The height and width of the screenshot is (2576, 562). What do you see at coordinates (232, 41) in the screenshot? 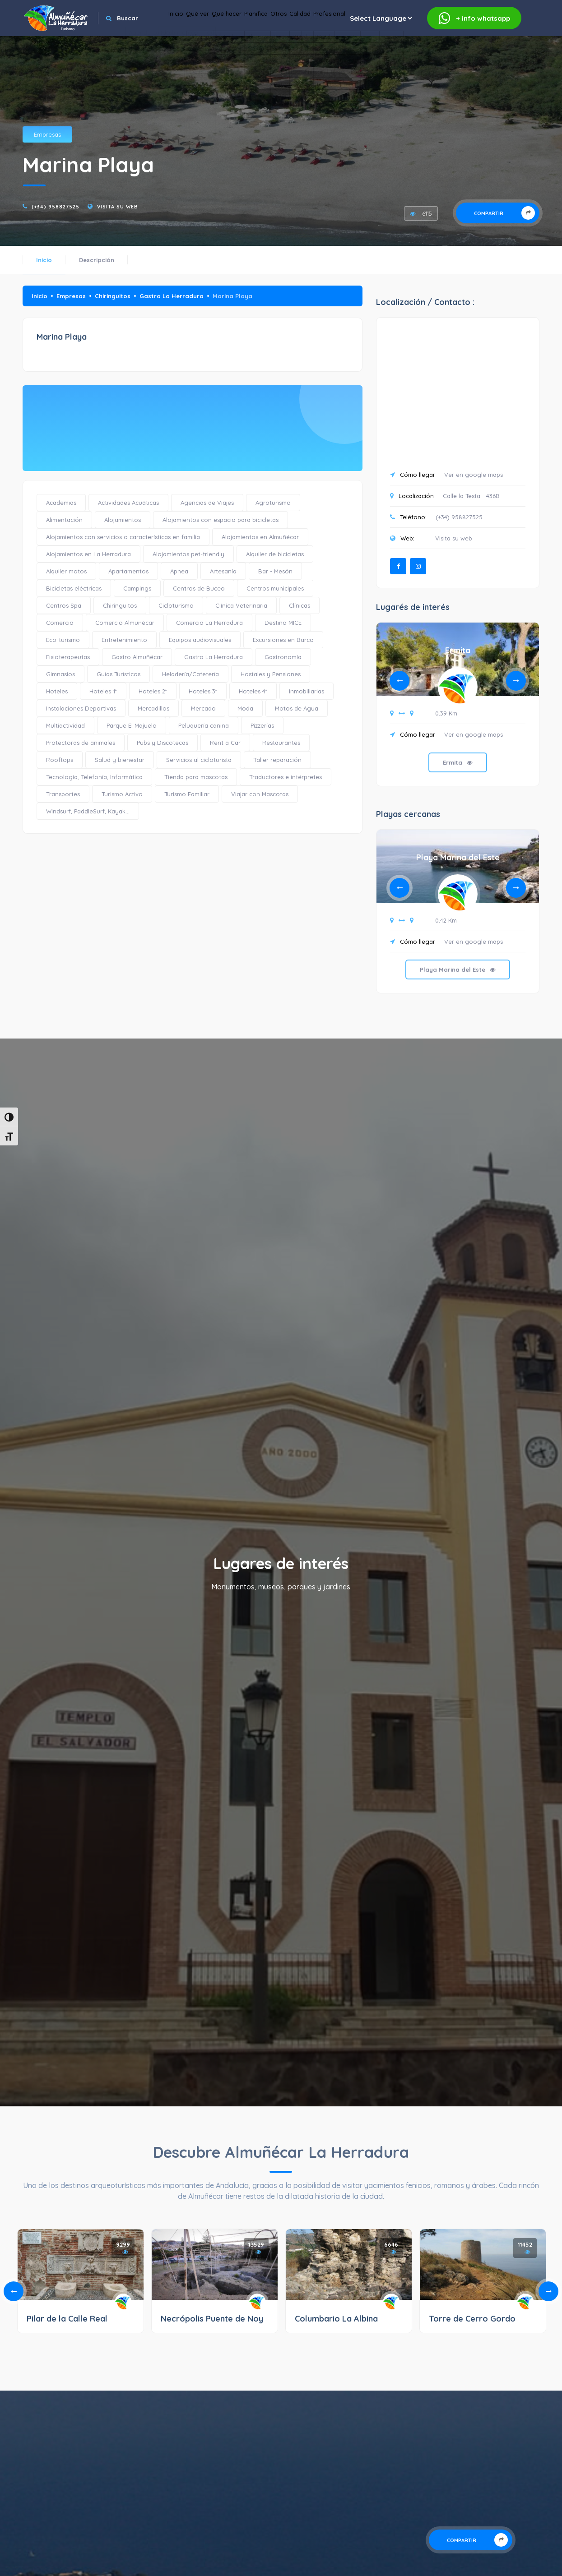
I see `Qué ver` at bounding box center [232, 41].